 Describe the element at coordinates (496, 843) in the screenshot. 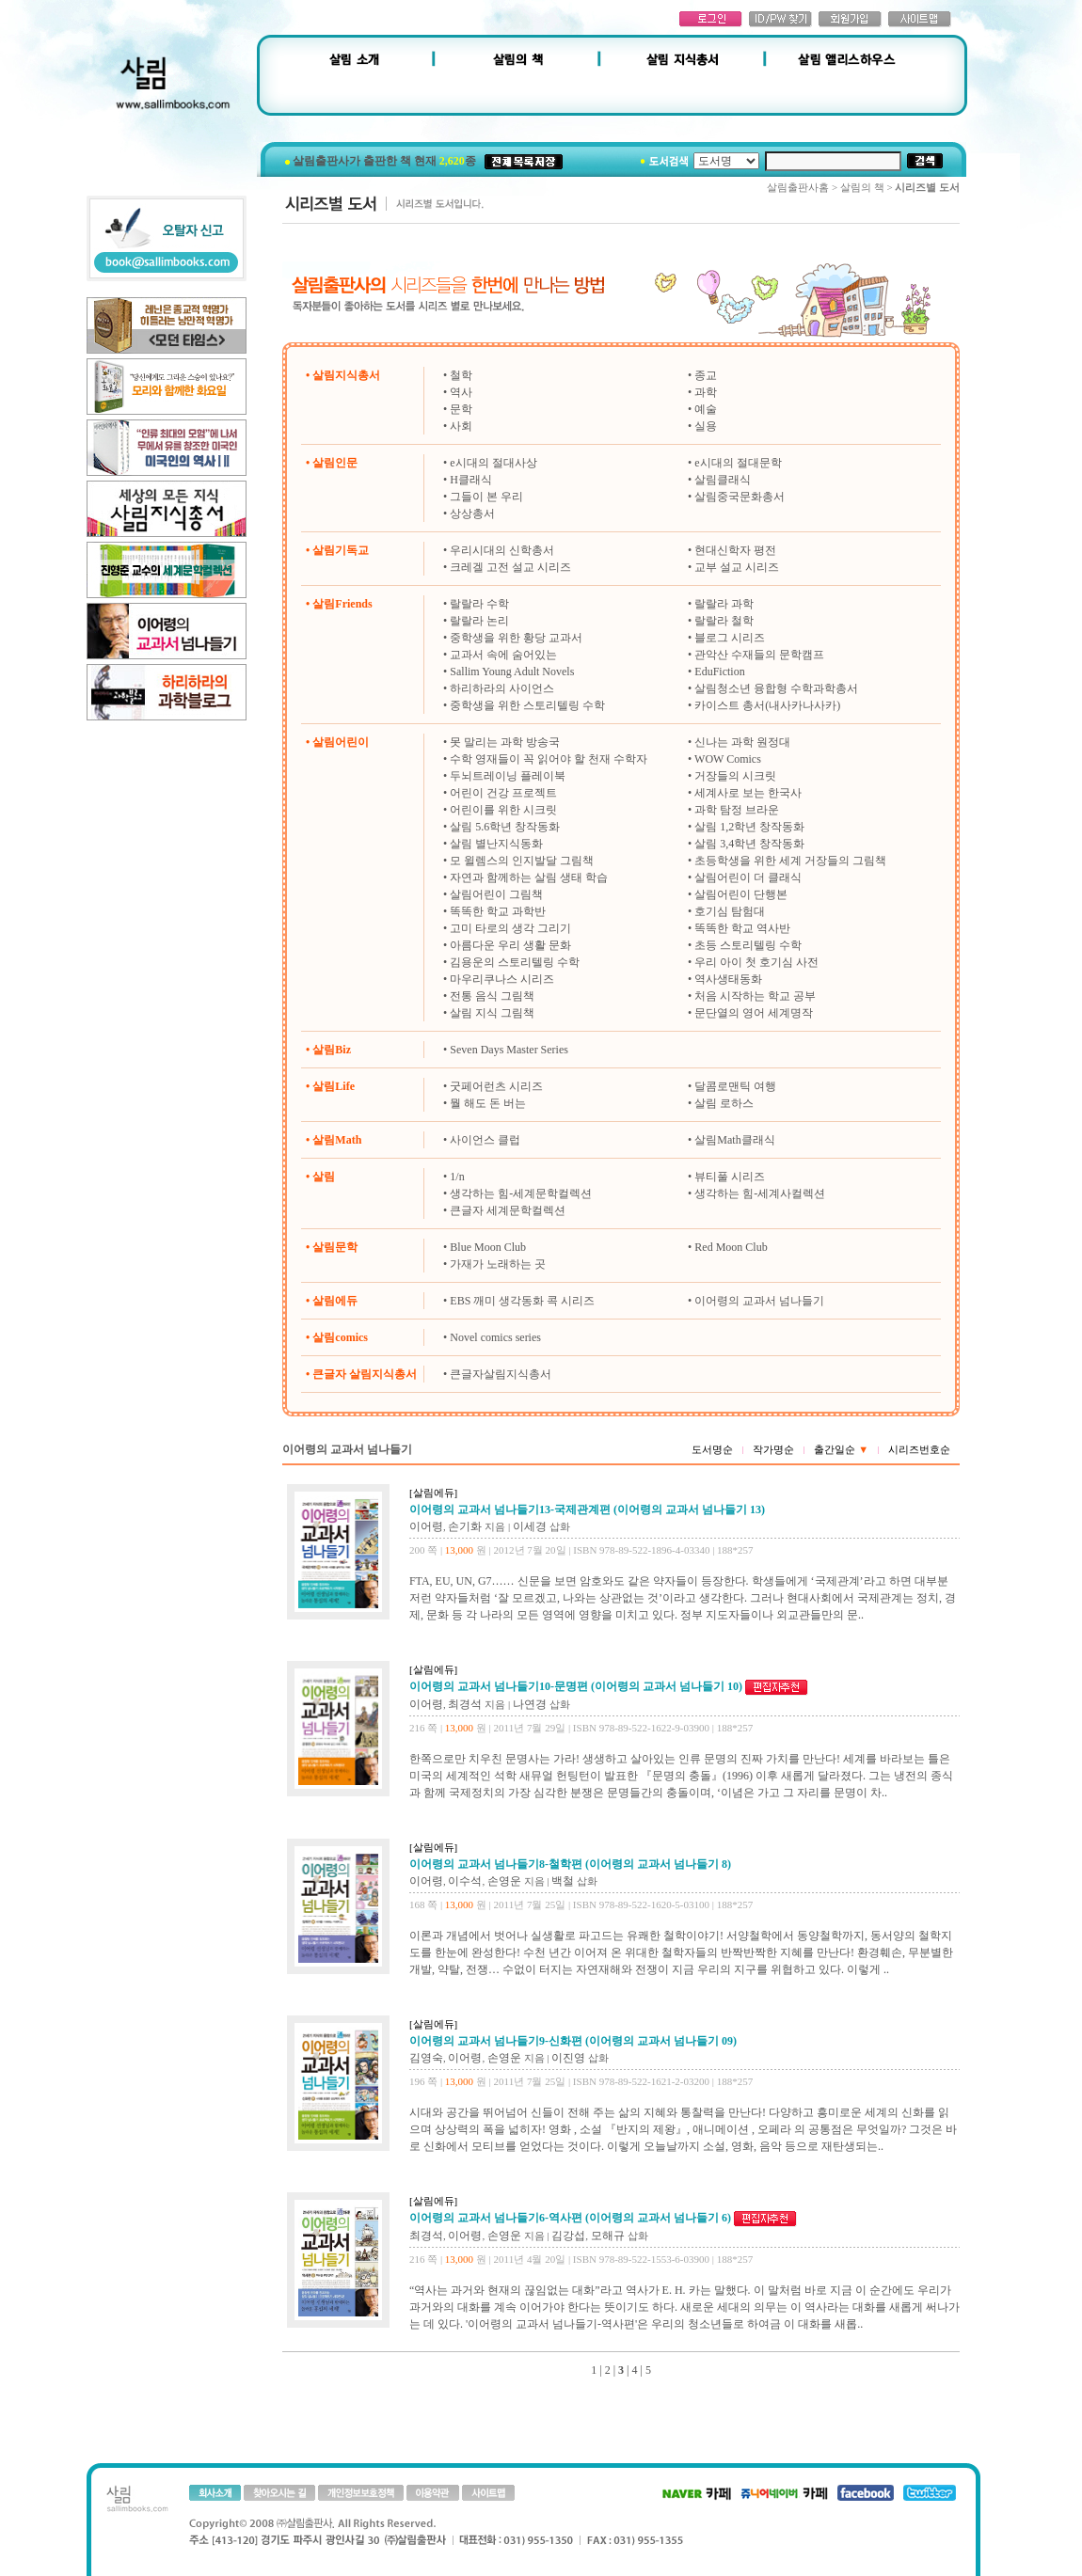

I see `살림 별난지식동화` at that location.